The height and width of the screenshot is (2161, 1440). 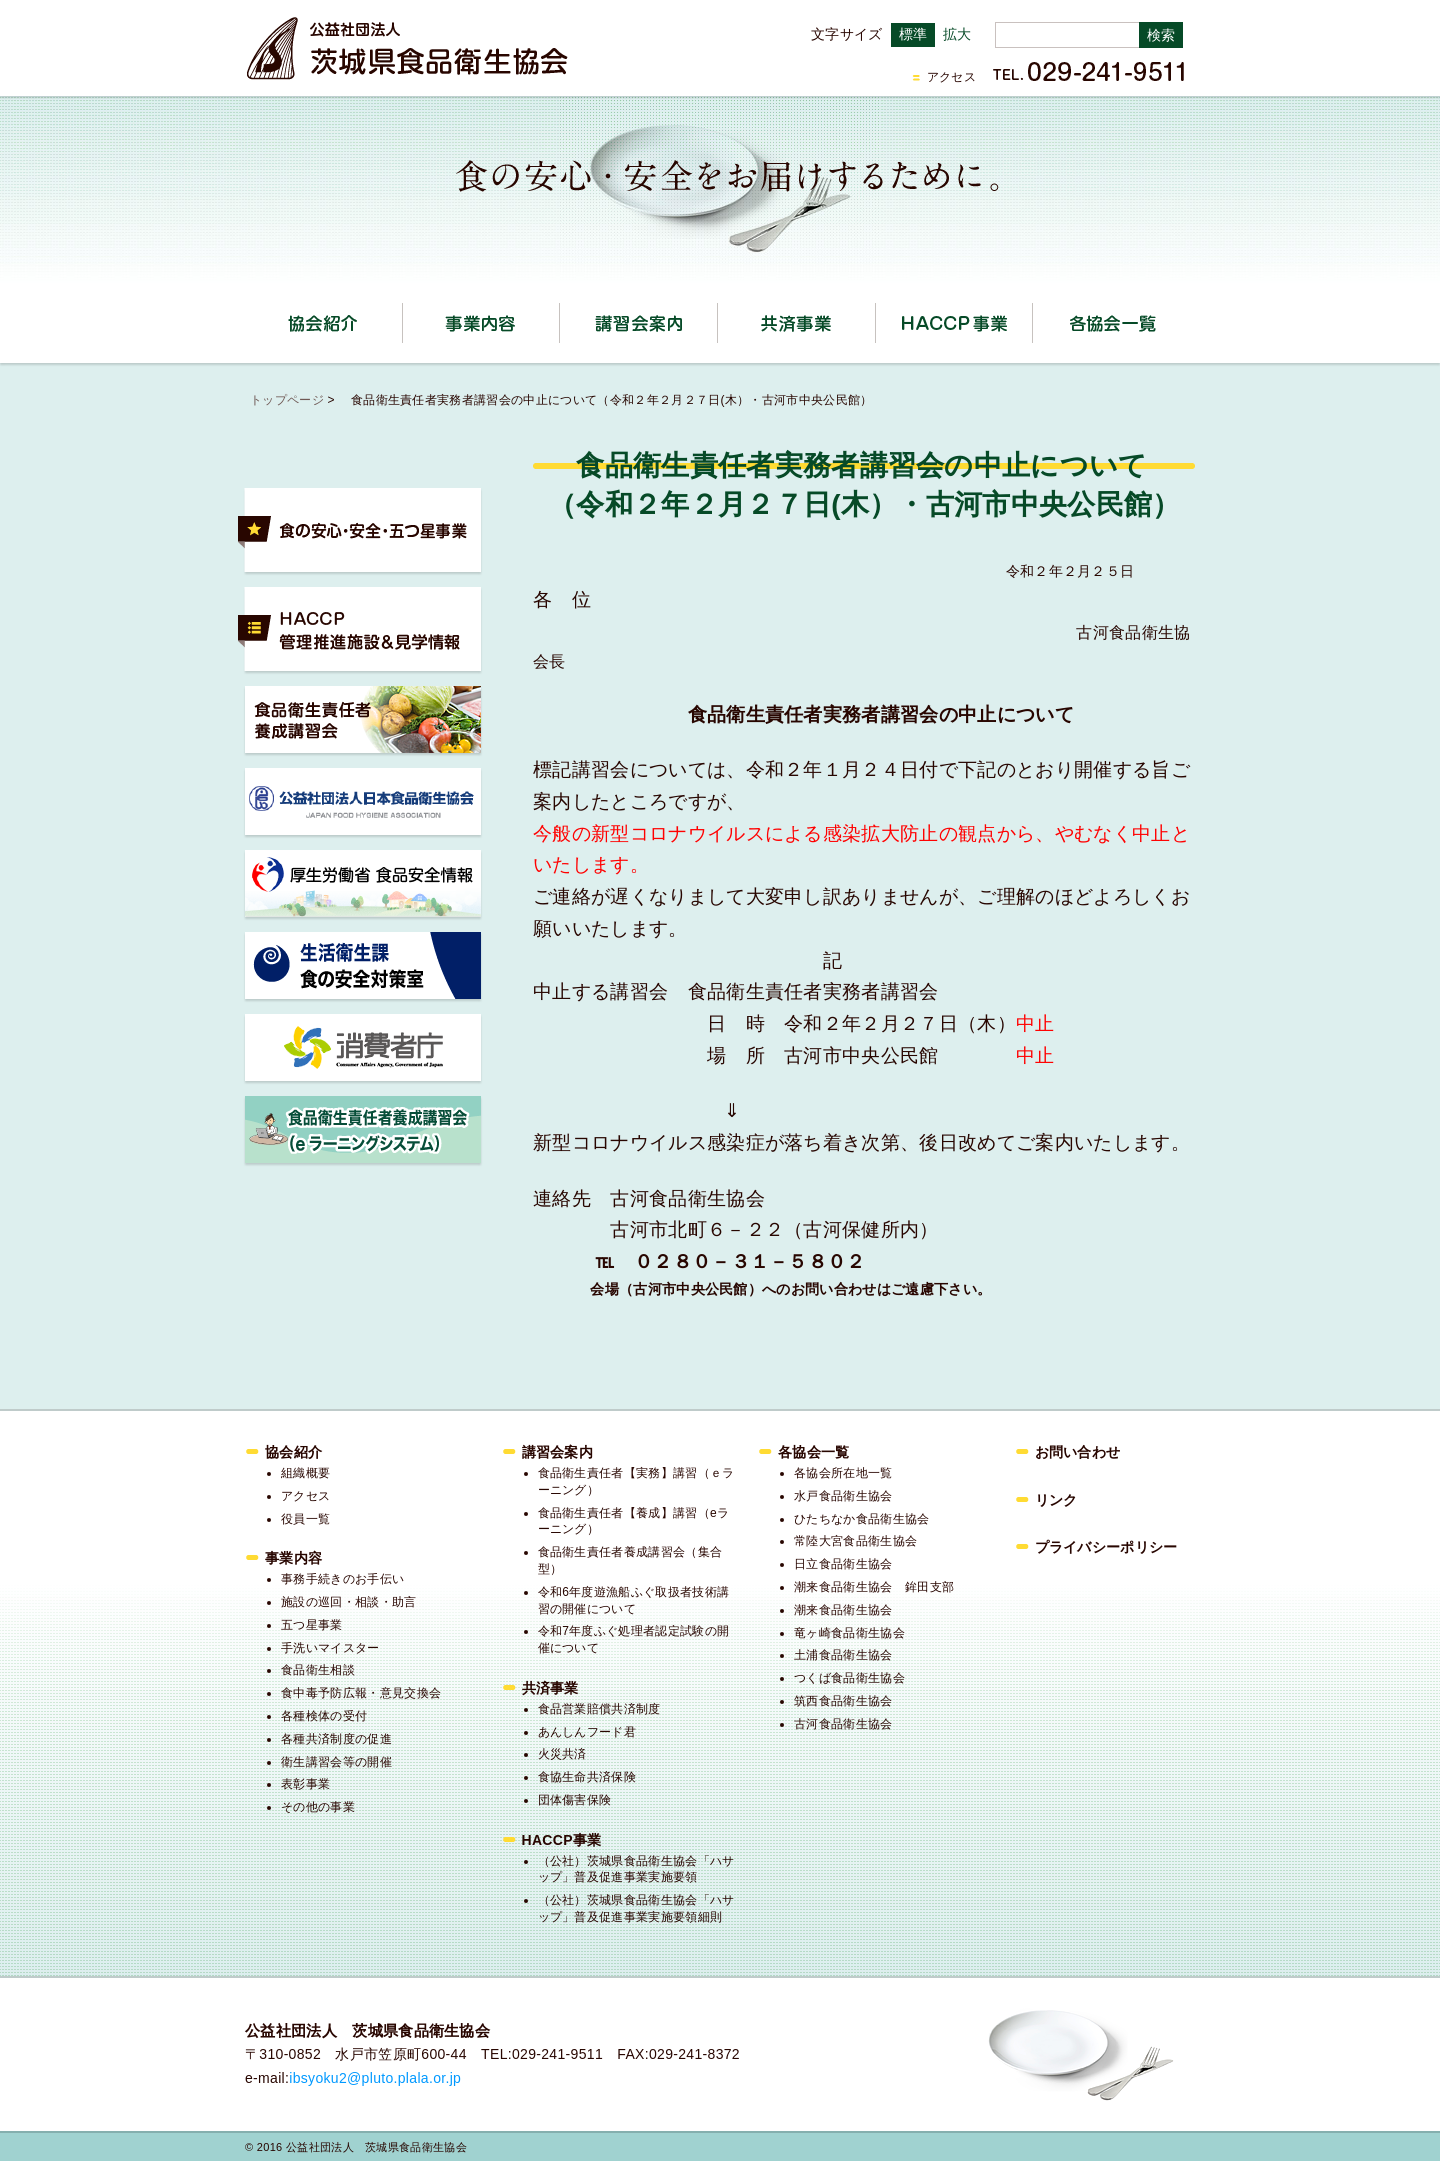 I want to click on 表彰事業, so click(x=305, y=1784).